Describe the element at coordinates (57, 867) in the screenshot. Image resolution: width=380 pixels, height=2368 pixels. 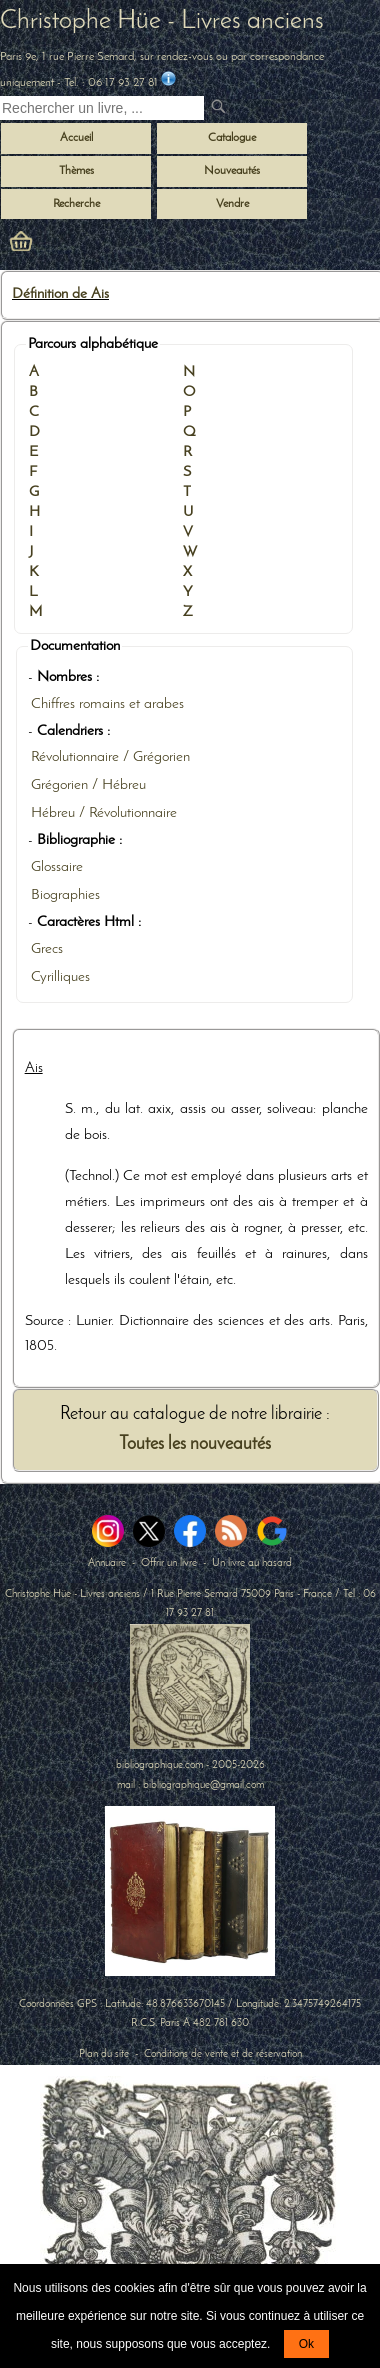
I see `Glossaire` at that location.